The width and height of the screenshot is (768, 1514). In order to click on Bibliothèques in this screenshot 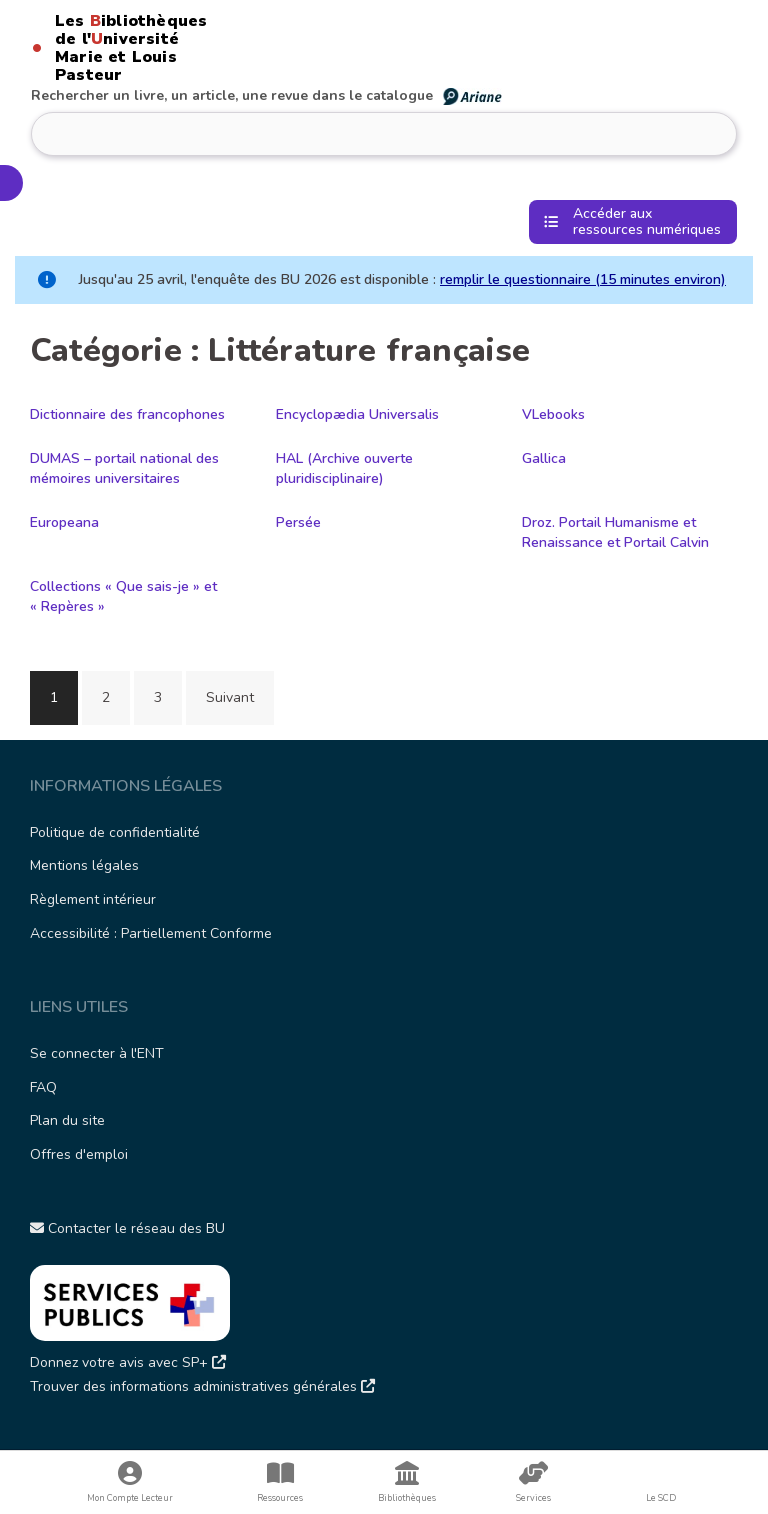, I will do `click(407, 1482)`.